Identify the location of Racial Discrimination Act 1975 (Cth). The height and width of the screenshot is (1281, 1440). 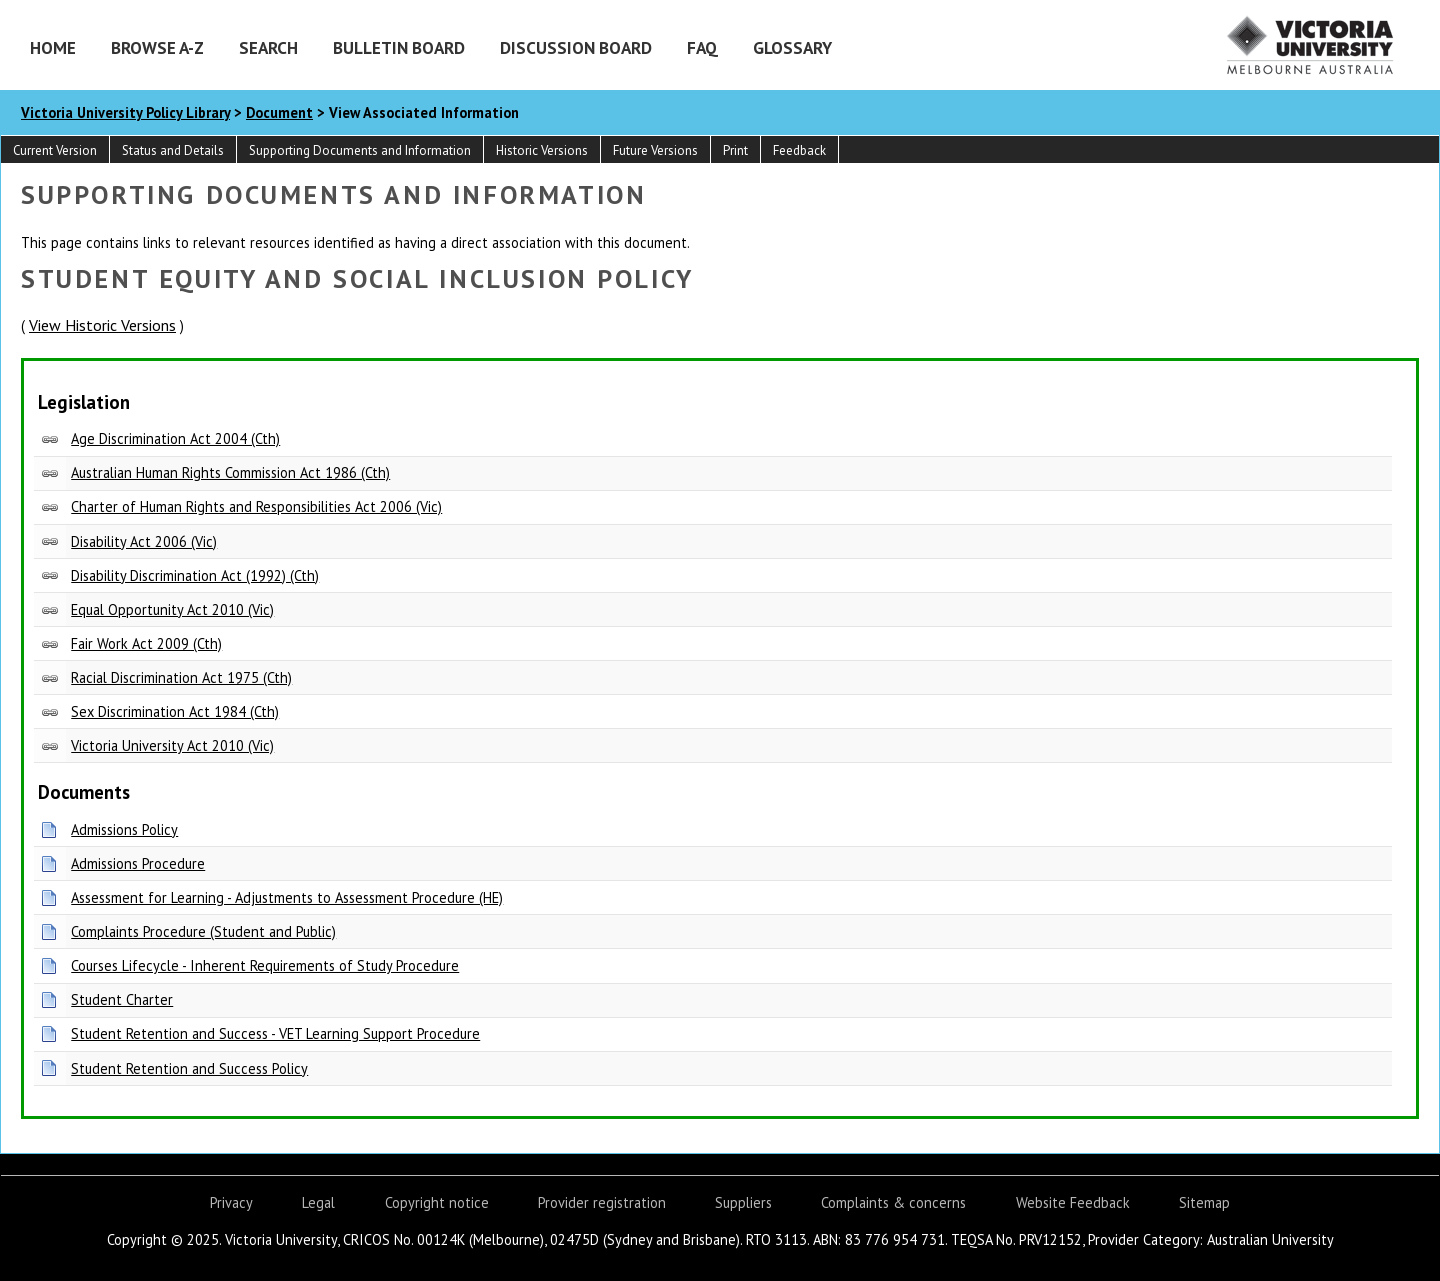
(181, 677).